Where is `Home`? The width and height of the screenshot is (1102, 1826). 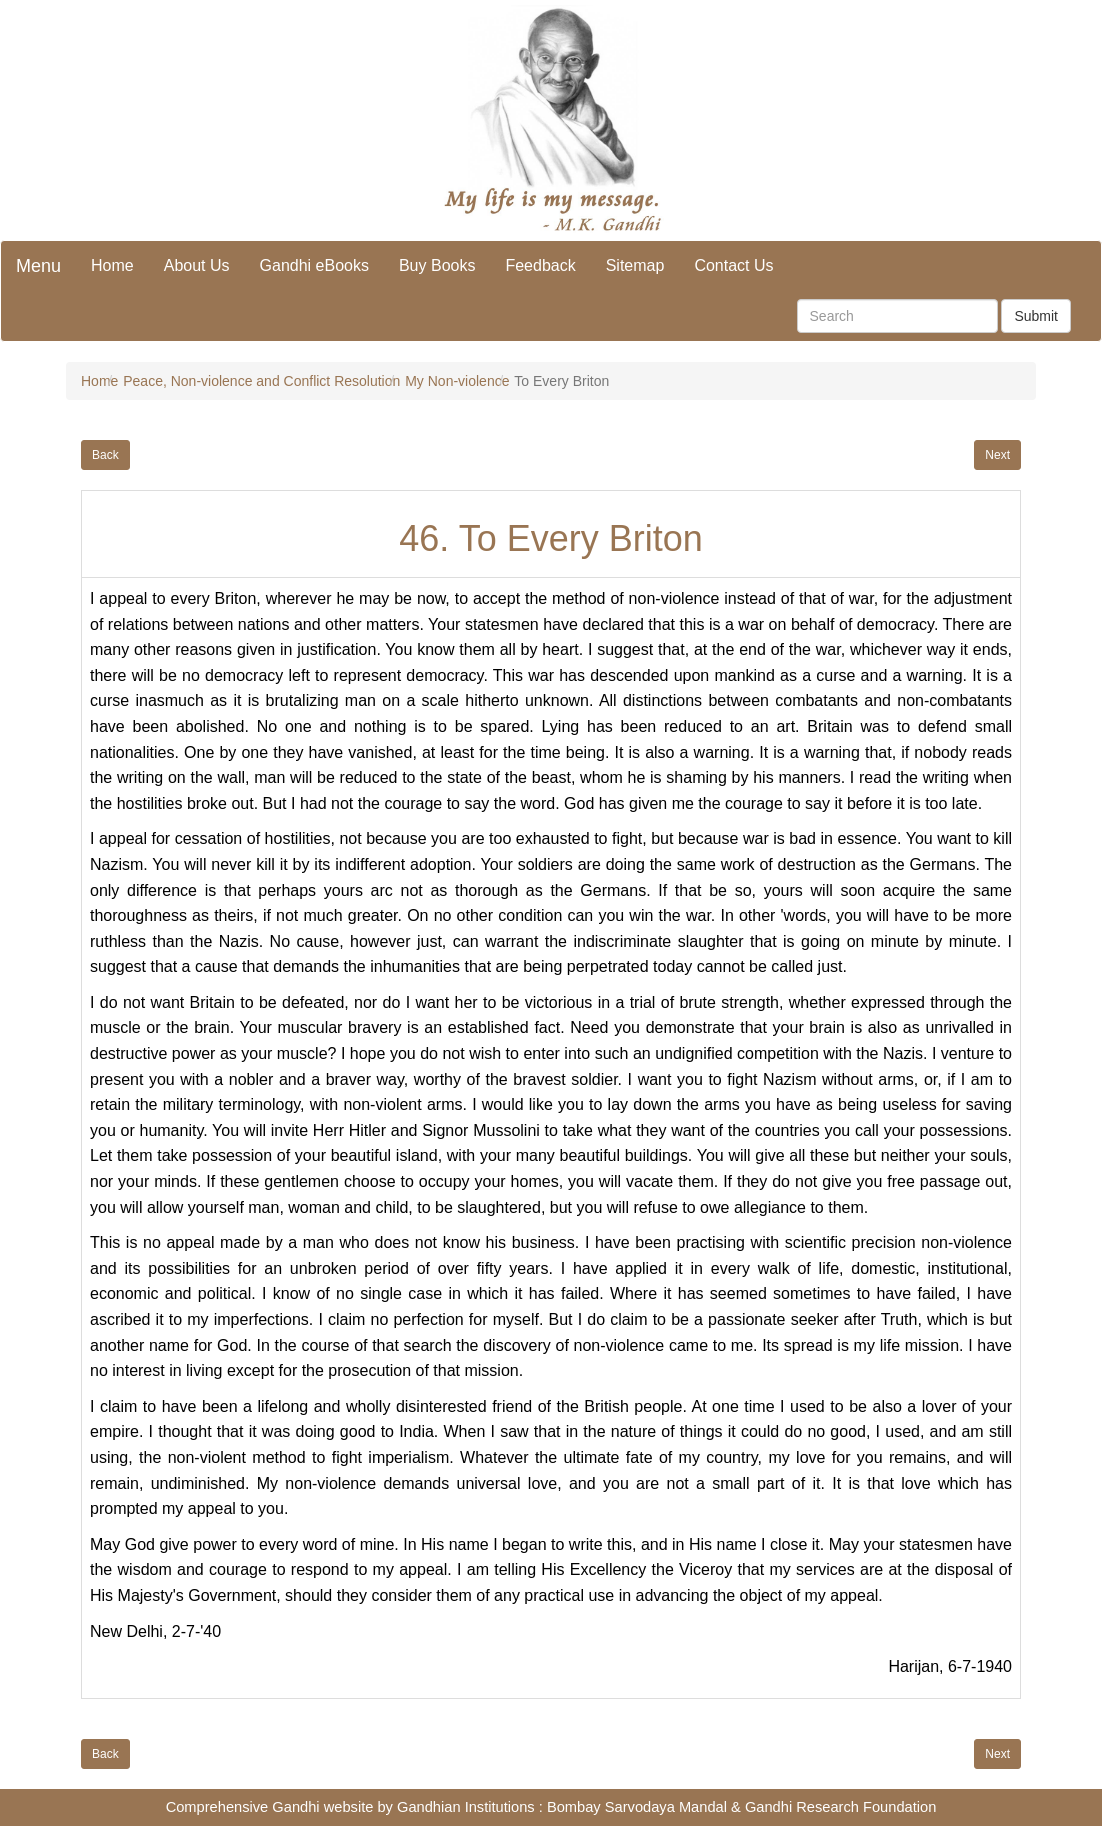 Home is located at coordinates (112, 265).